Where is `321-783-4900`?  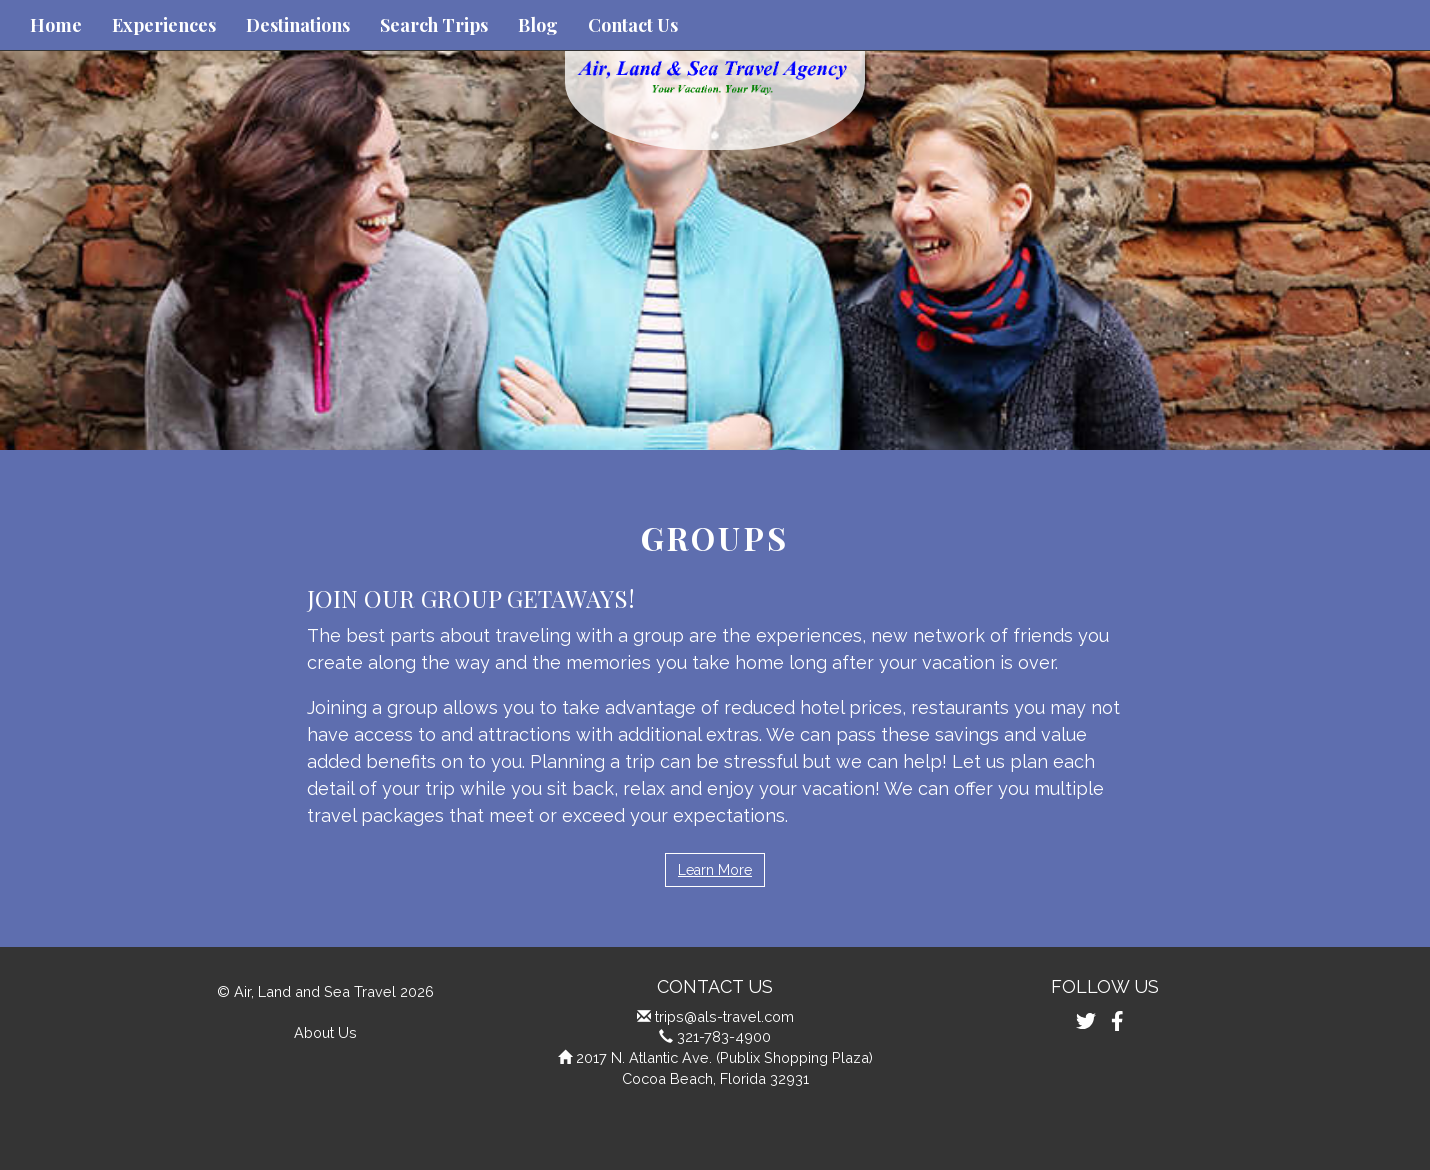
321-783-4900 is located at coordinates (724, 1036).